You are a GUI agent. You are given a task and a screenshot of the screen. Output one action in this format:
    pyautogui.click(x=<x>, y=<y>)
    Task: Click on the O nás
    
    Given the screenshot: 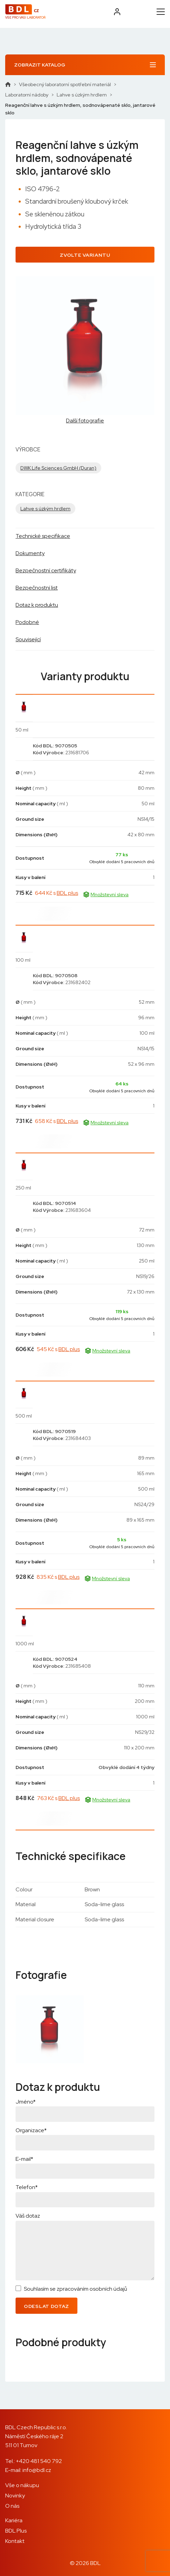 What is the action you would take?
    pyautogui.click(x=12, y=2505)
    